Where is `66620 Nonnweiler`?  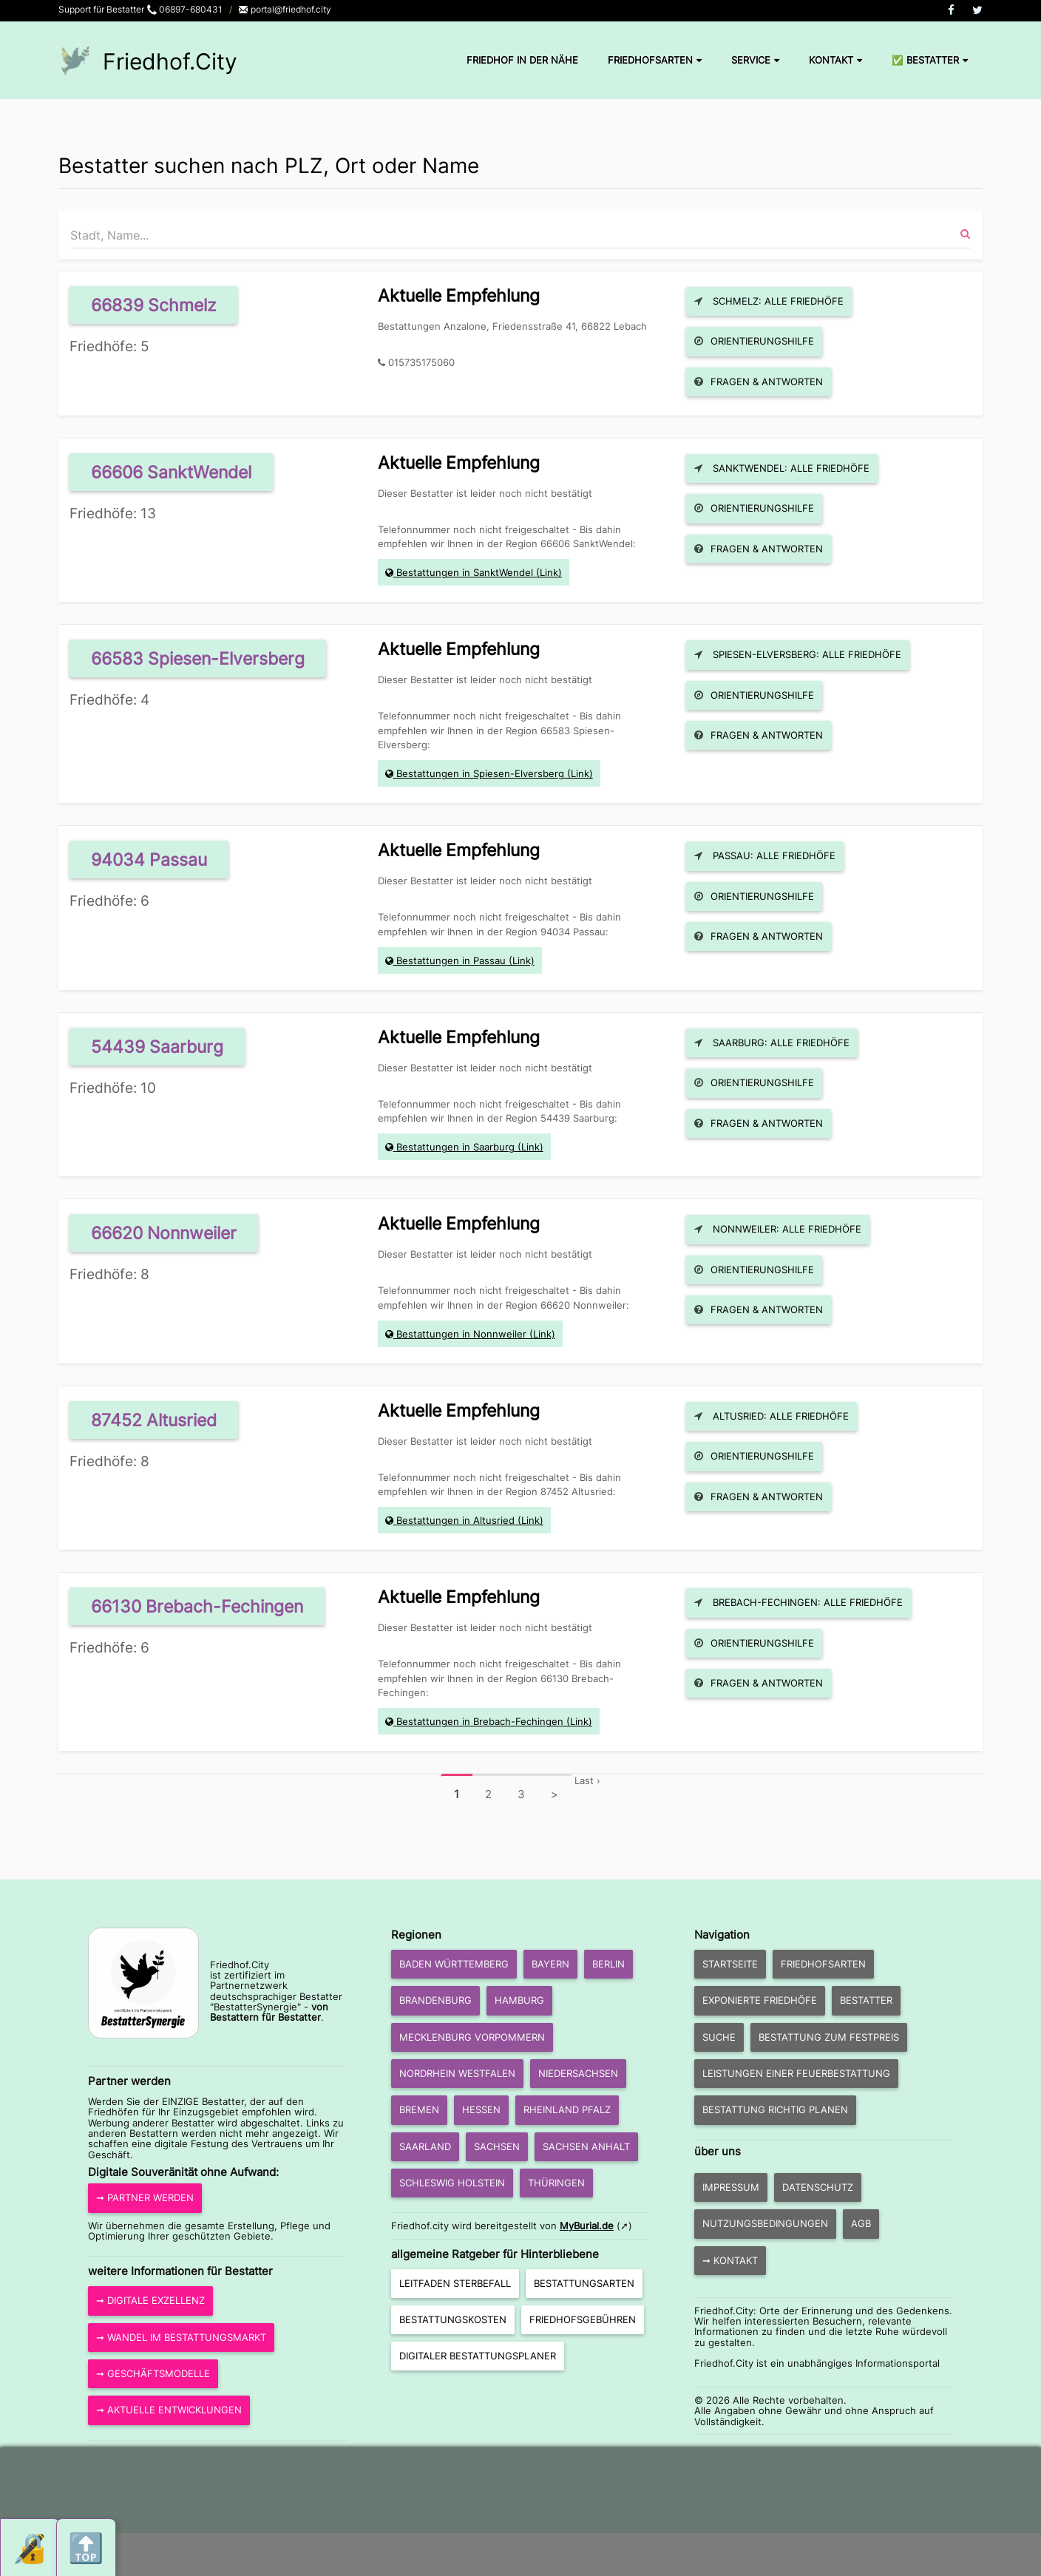 66620 Nonnweiler is located at coordinates (164, 1233).